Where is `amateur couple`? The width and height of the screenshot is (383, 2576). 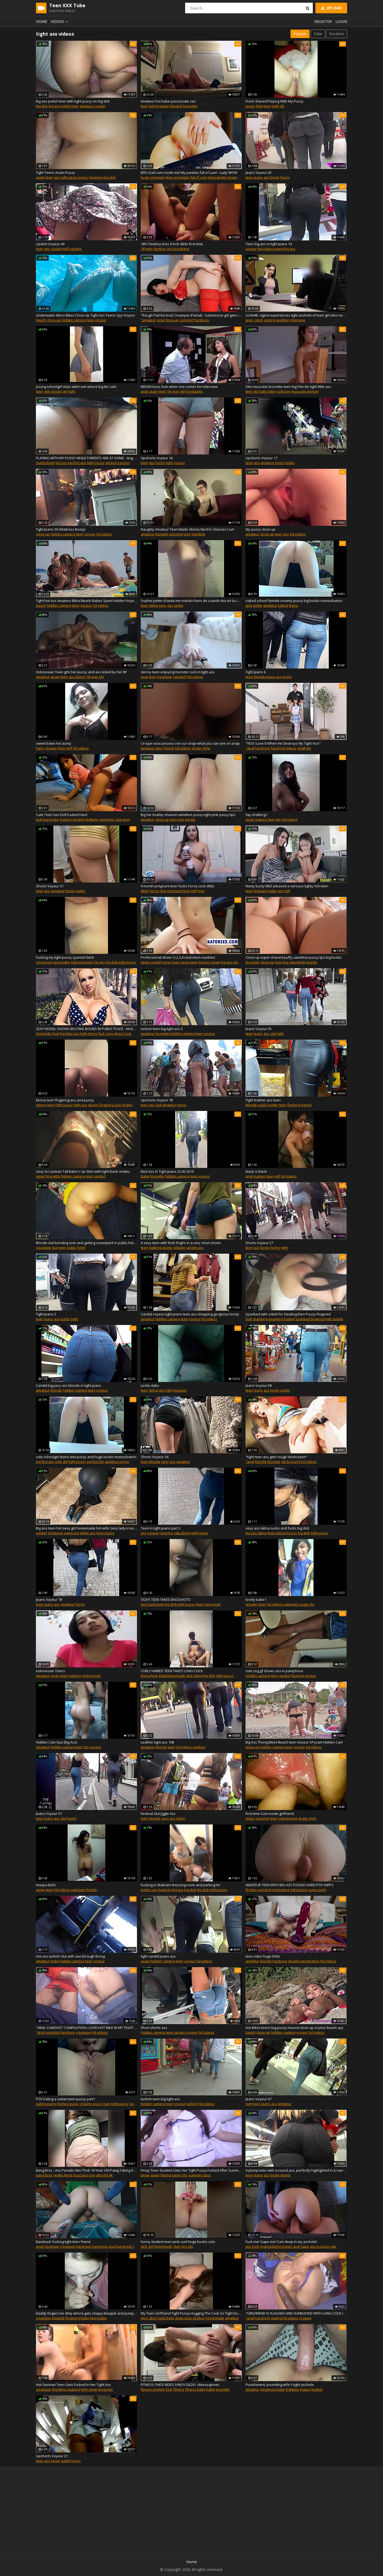 amateur couple is located at coordinates (92, 106).